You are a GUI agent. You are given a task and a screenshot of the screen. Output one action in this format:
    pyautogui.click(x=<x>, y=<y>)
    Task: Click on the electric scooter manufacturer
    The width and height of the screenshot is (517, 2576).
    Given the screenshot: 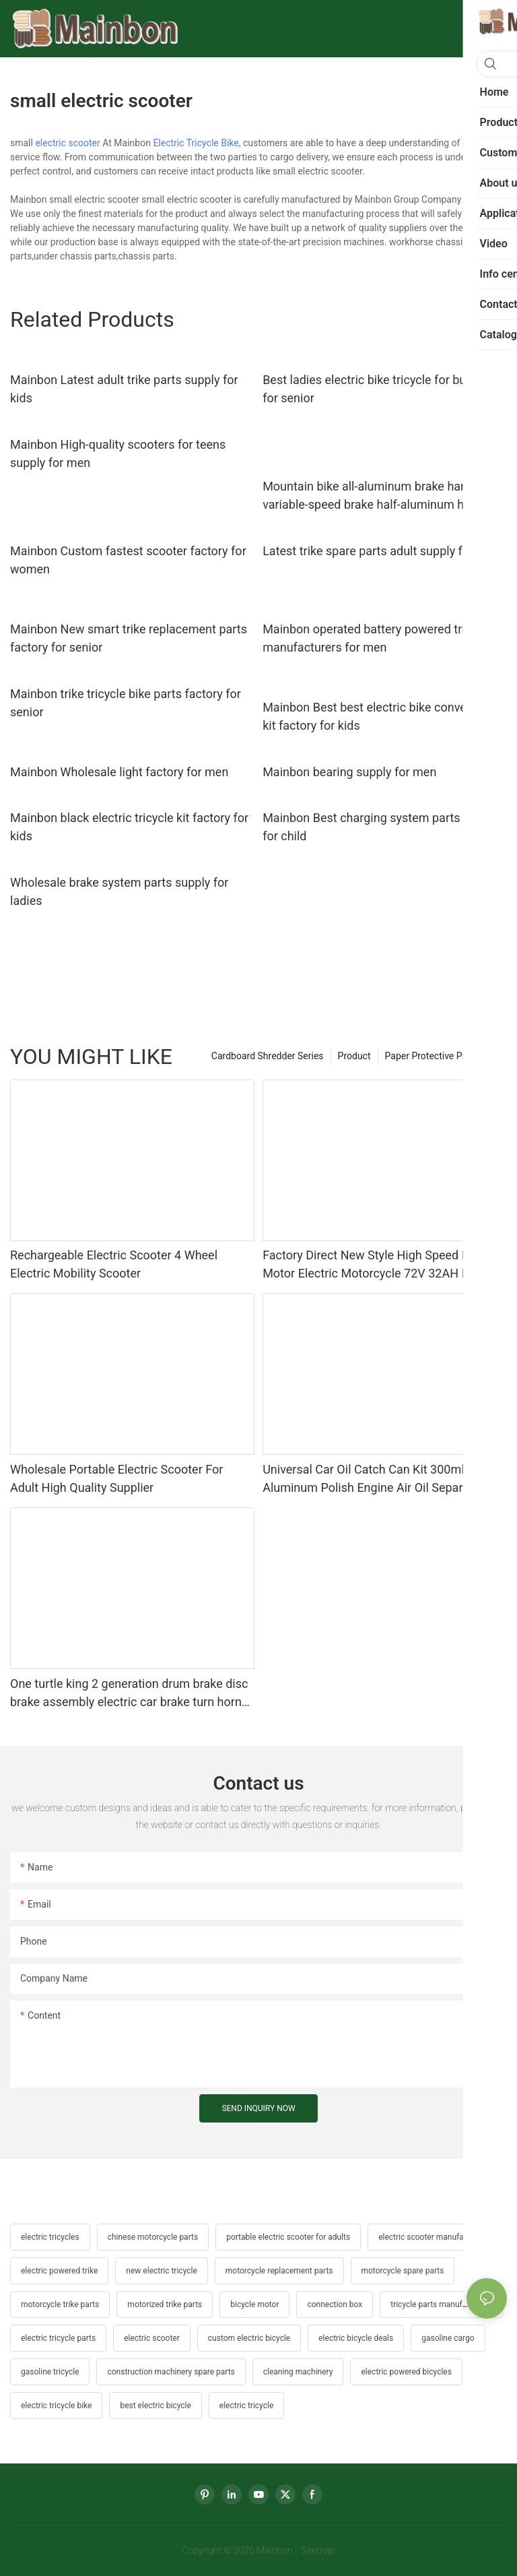 What is the action you would take?
    pyautogui.click(x=431, y=2237)
    